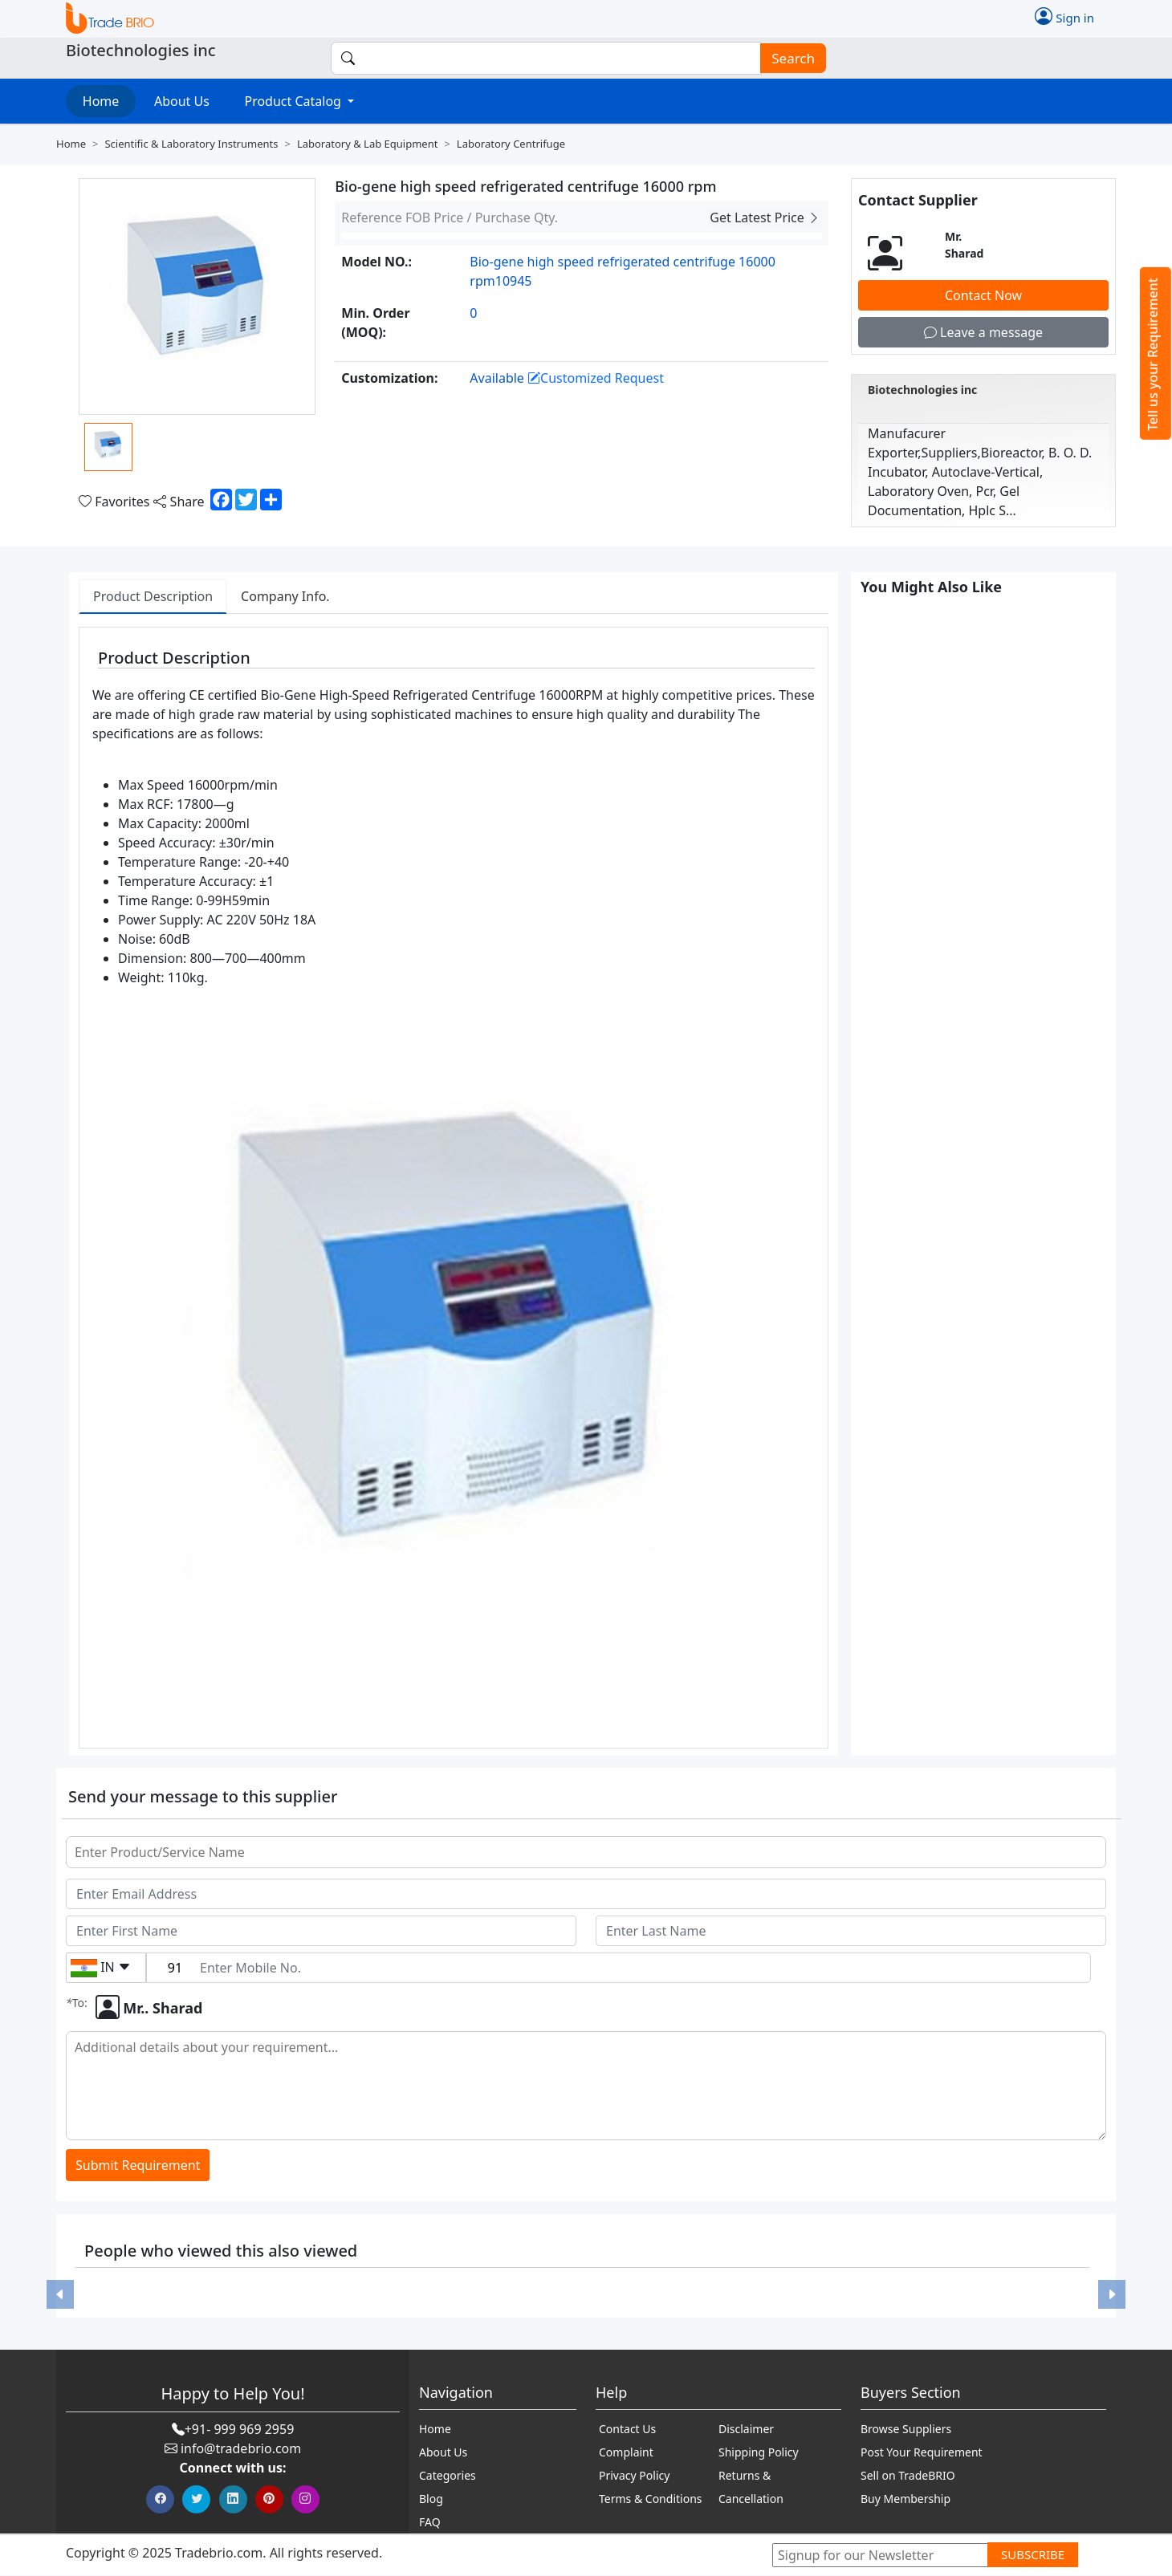 This screenshot has height=2576, width=1172. Describe the element at coordinates (746, 2429) in the screenshot. I see `Disclaimer` at that location.